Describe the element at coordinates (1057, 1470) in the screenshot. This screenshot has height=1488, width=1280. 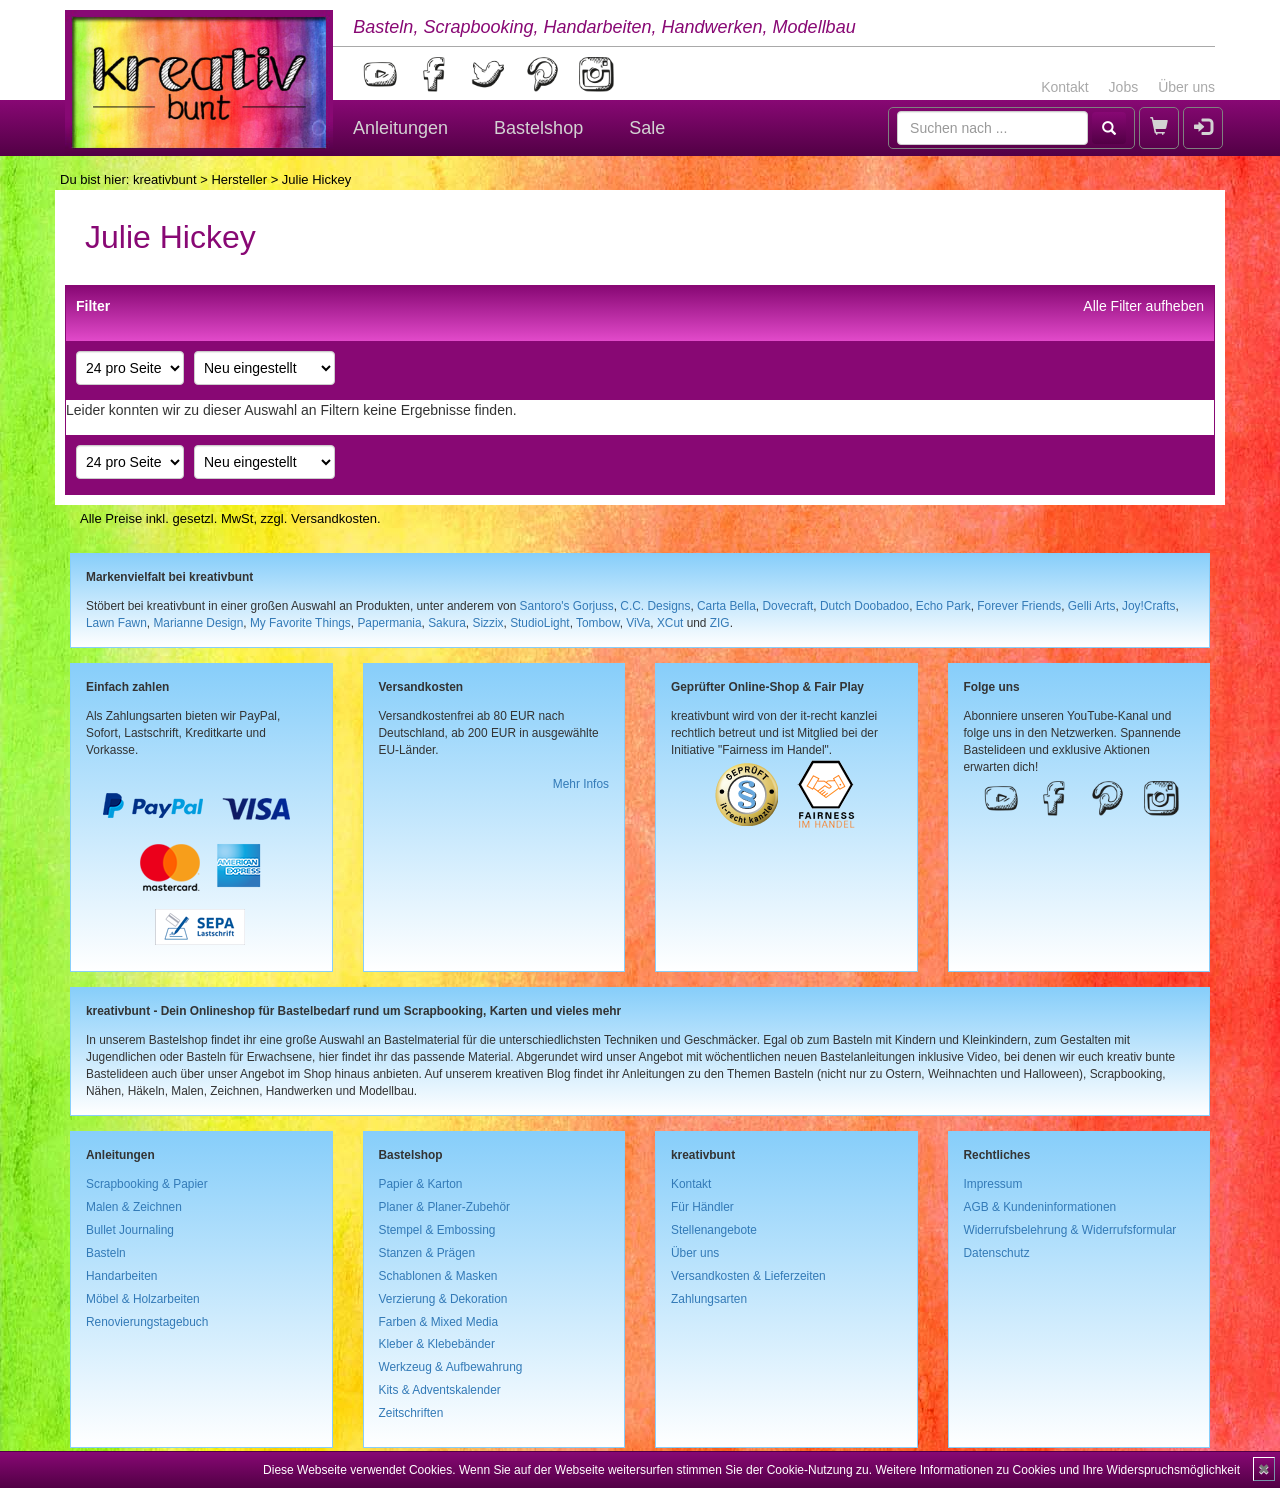
I see `Weitere Informationen zu Cookies und Ihre Widerspruchsmöglichkeit` at that location.